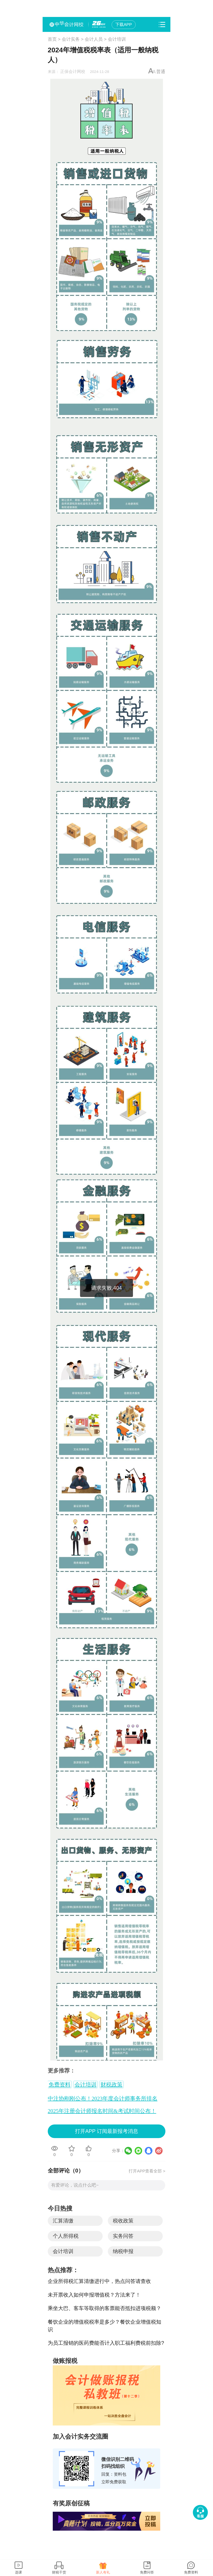  I want to click on 未开票收入如何申报增值税？方法来了！, so click(94, 2295).